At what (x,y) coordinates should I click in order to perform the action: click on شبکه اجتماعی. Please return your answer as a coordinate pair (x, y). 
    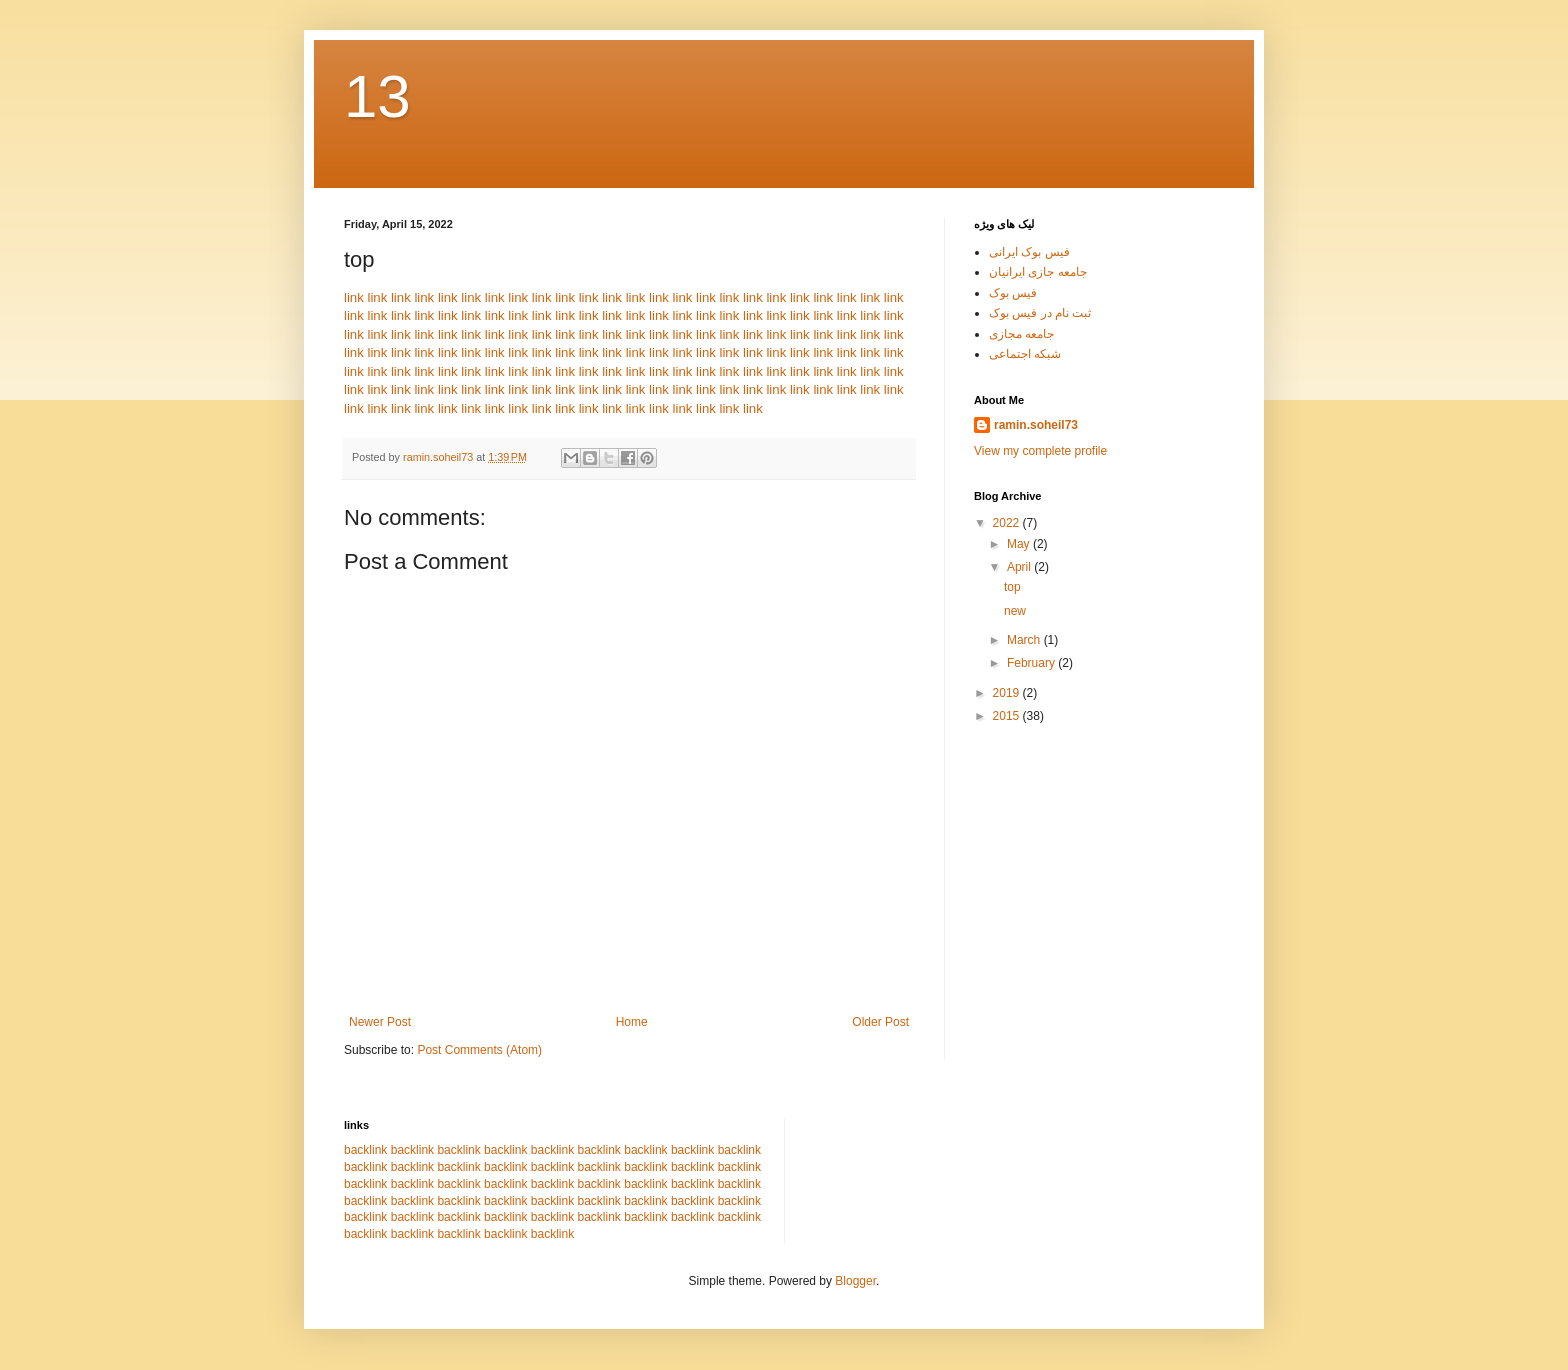
    Looking at the image, I should click on (1025, 354).